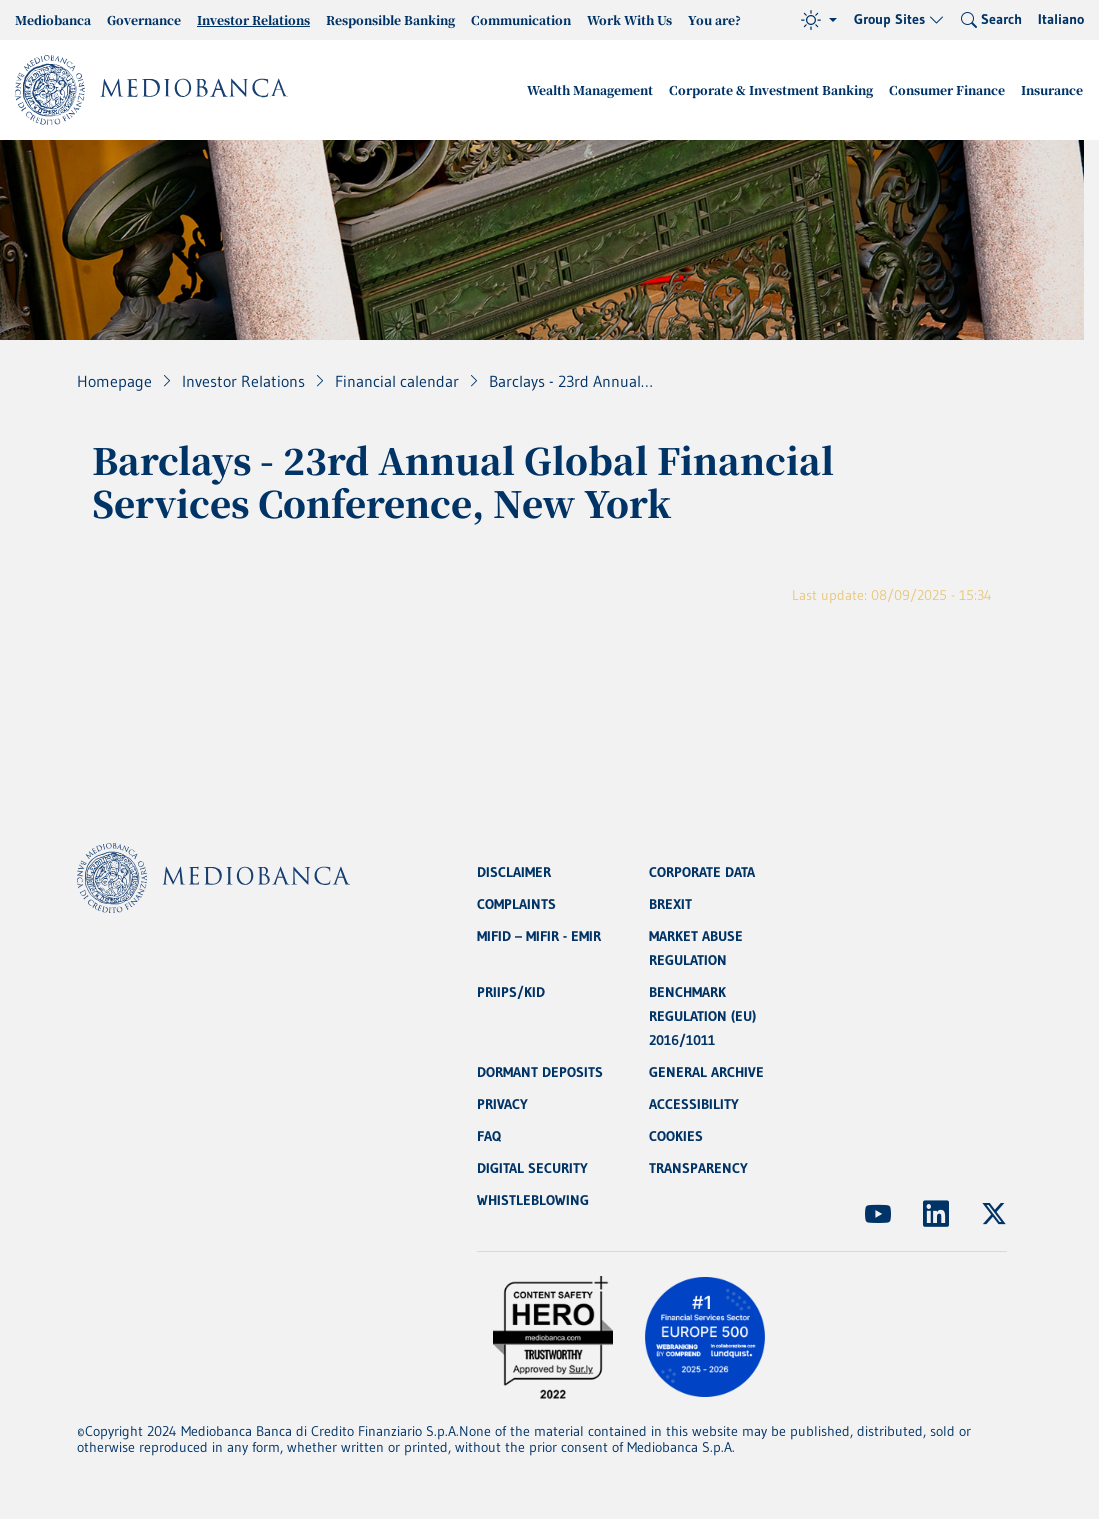 The height and width of the screenshot is (1519, 1099). I want to click on Corporate & Investment Banking, so click(771, 89).